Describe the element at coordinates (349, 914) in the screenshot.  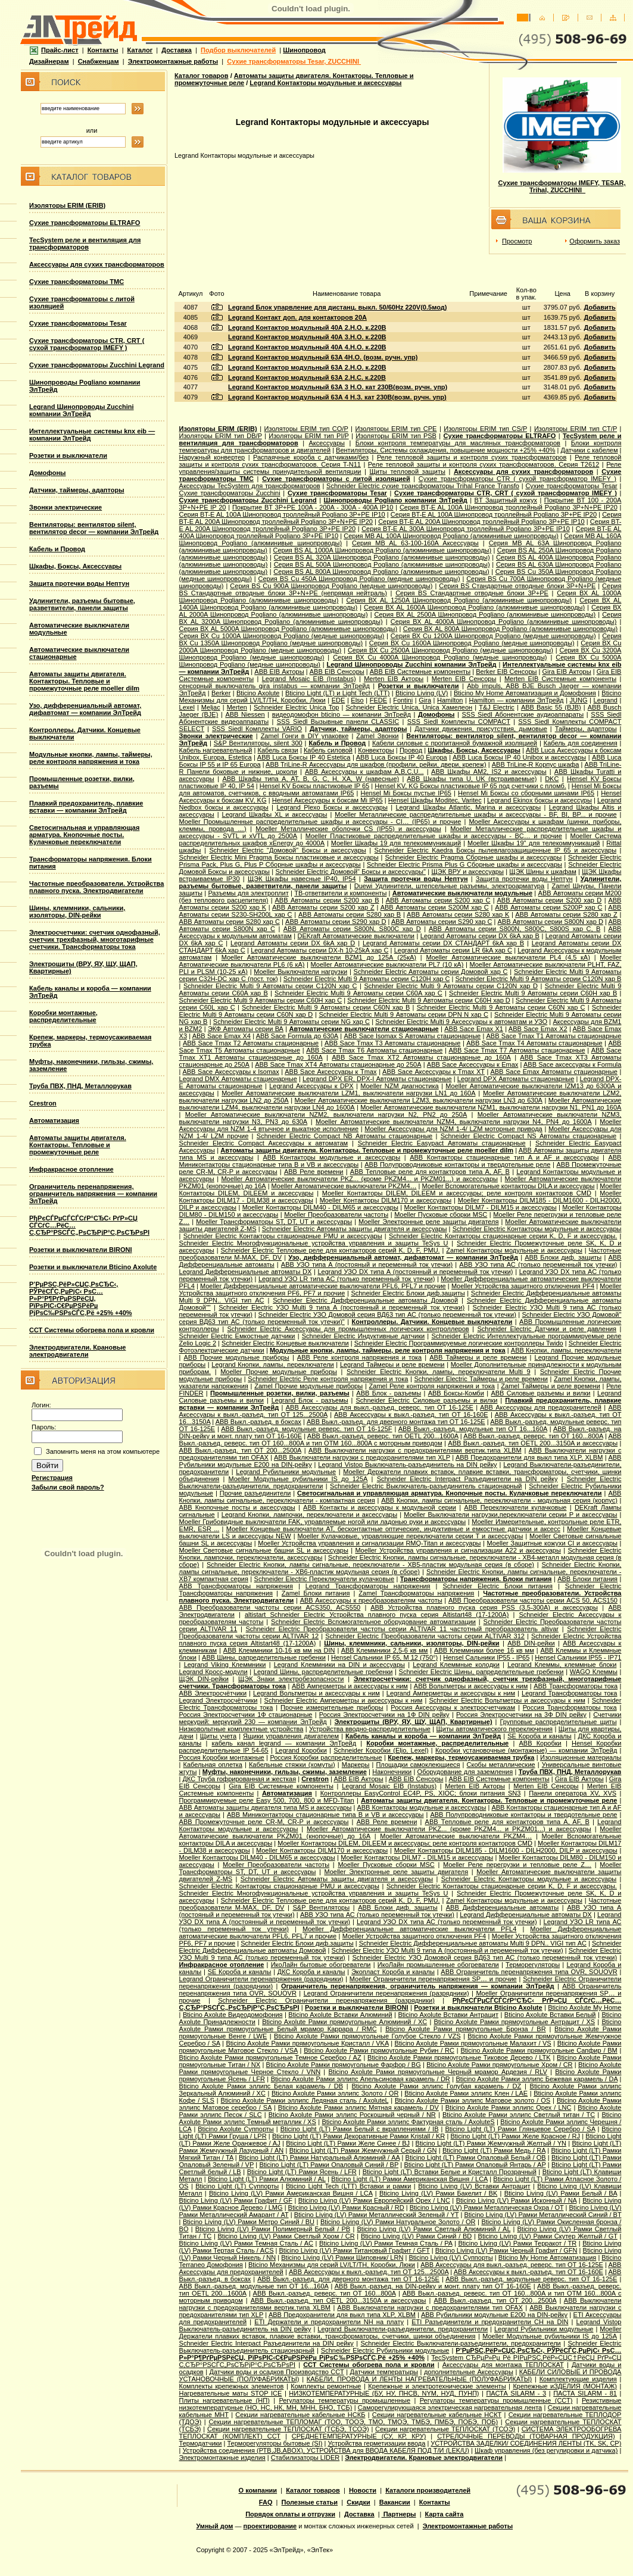
I see `ABB Автоматы серии S280 хар B` at that location.